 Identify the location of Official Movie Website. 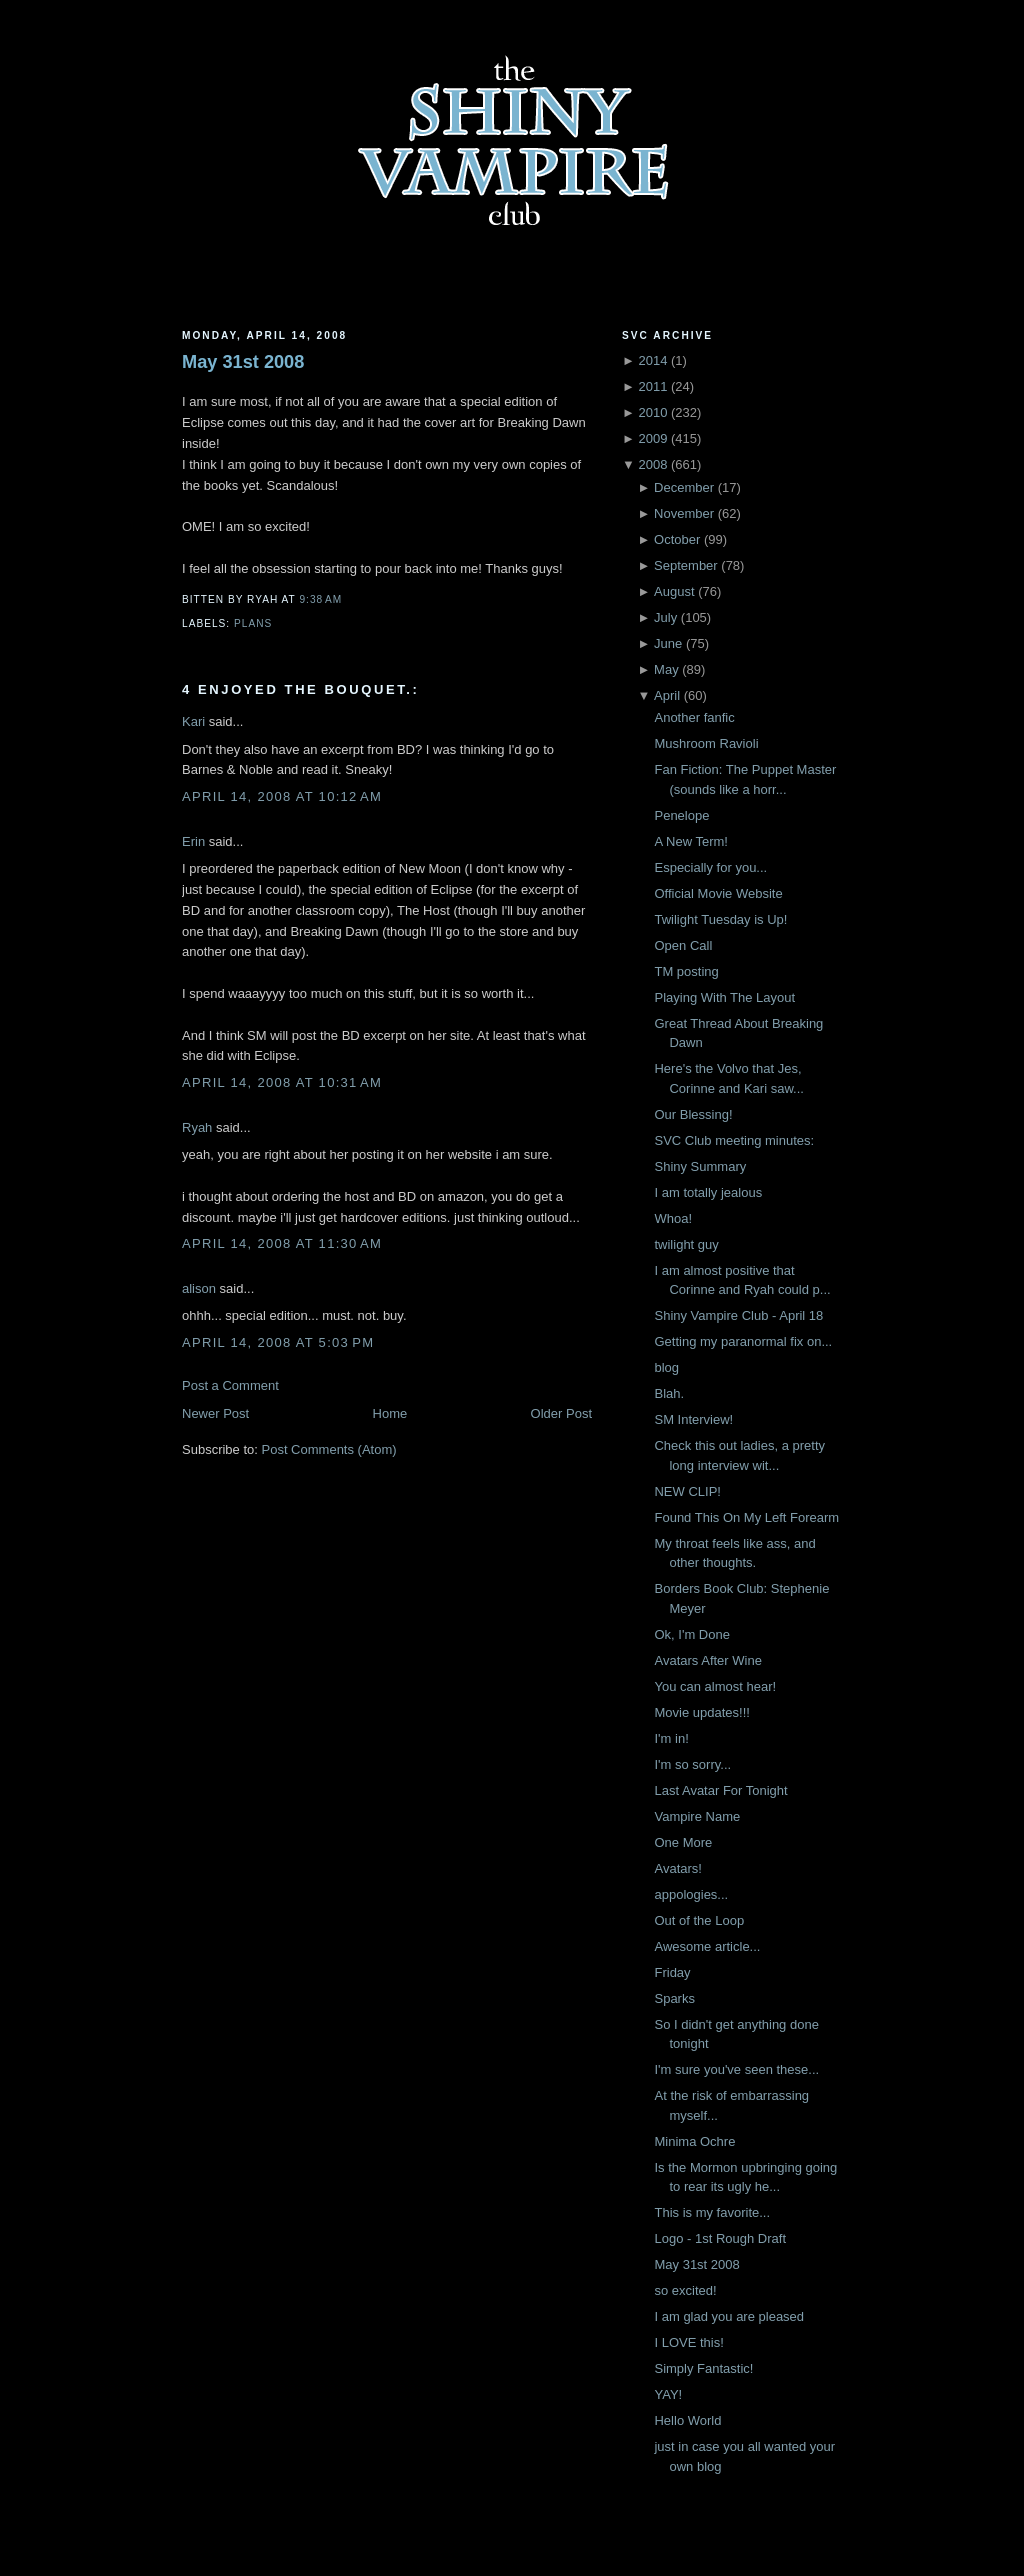
(718, 893).